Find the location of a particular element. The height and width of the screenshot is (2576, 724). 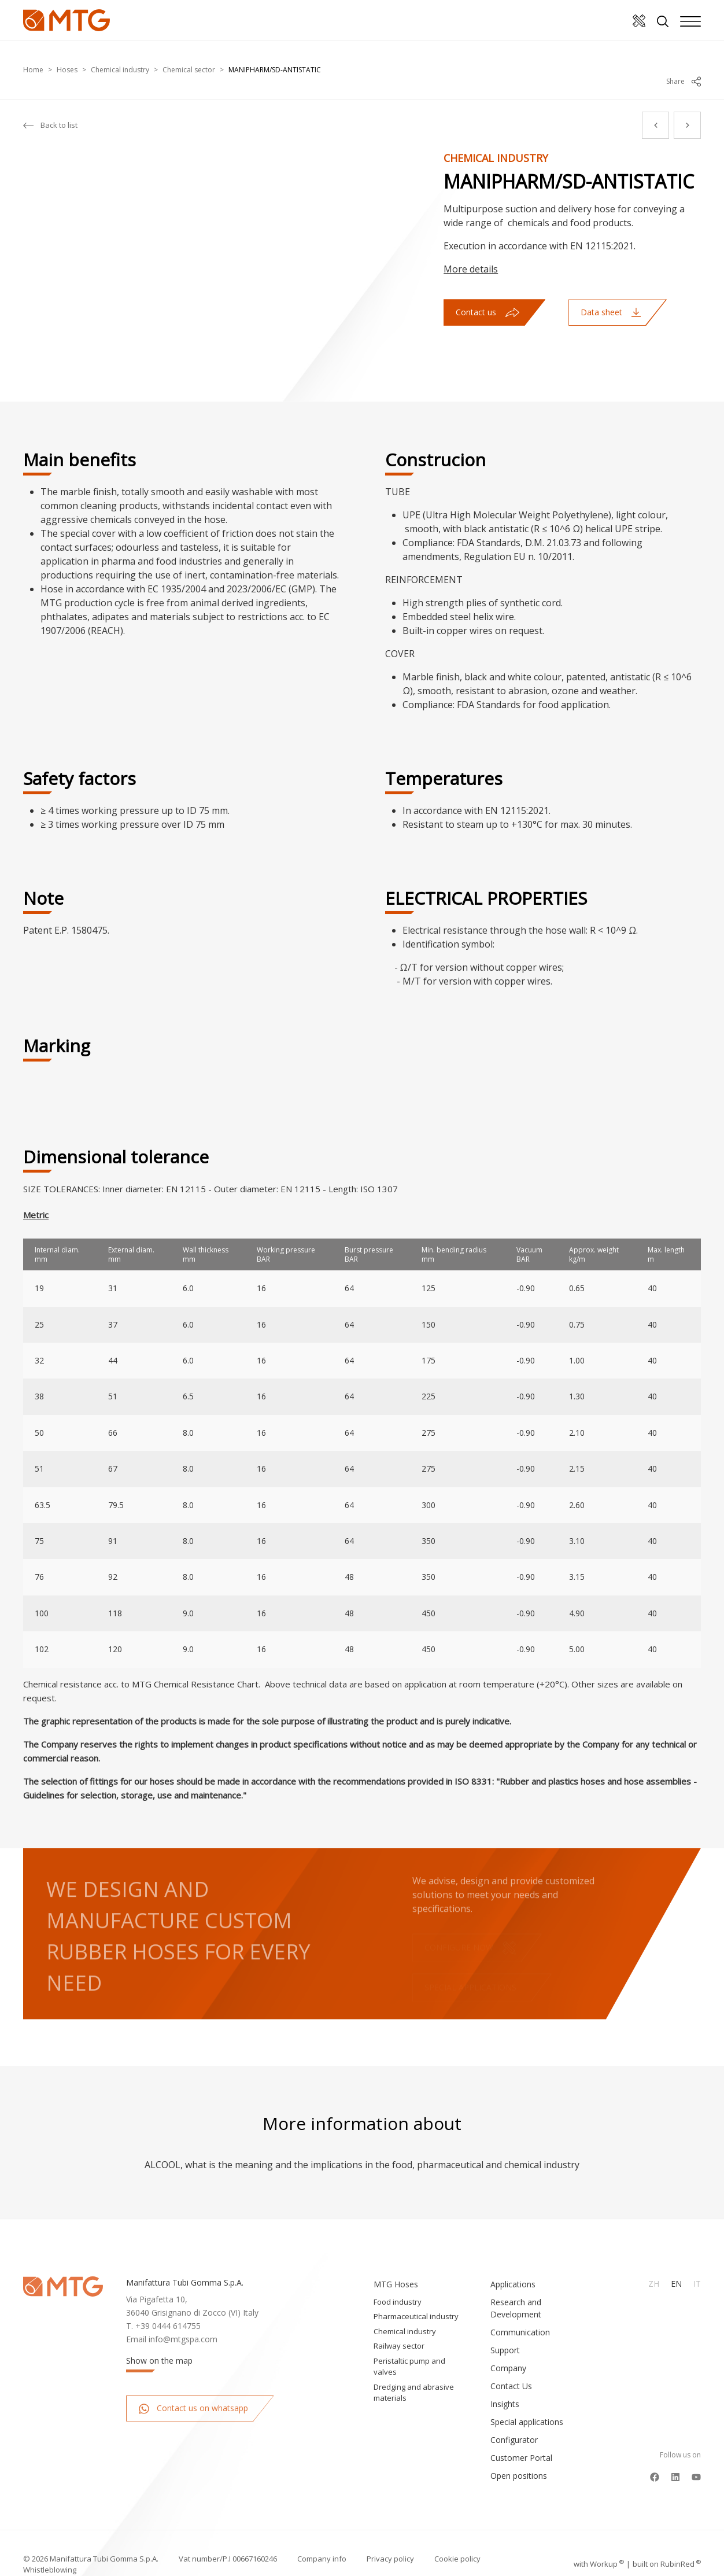

Cookie policy is located at coordinates (457, 2535).